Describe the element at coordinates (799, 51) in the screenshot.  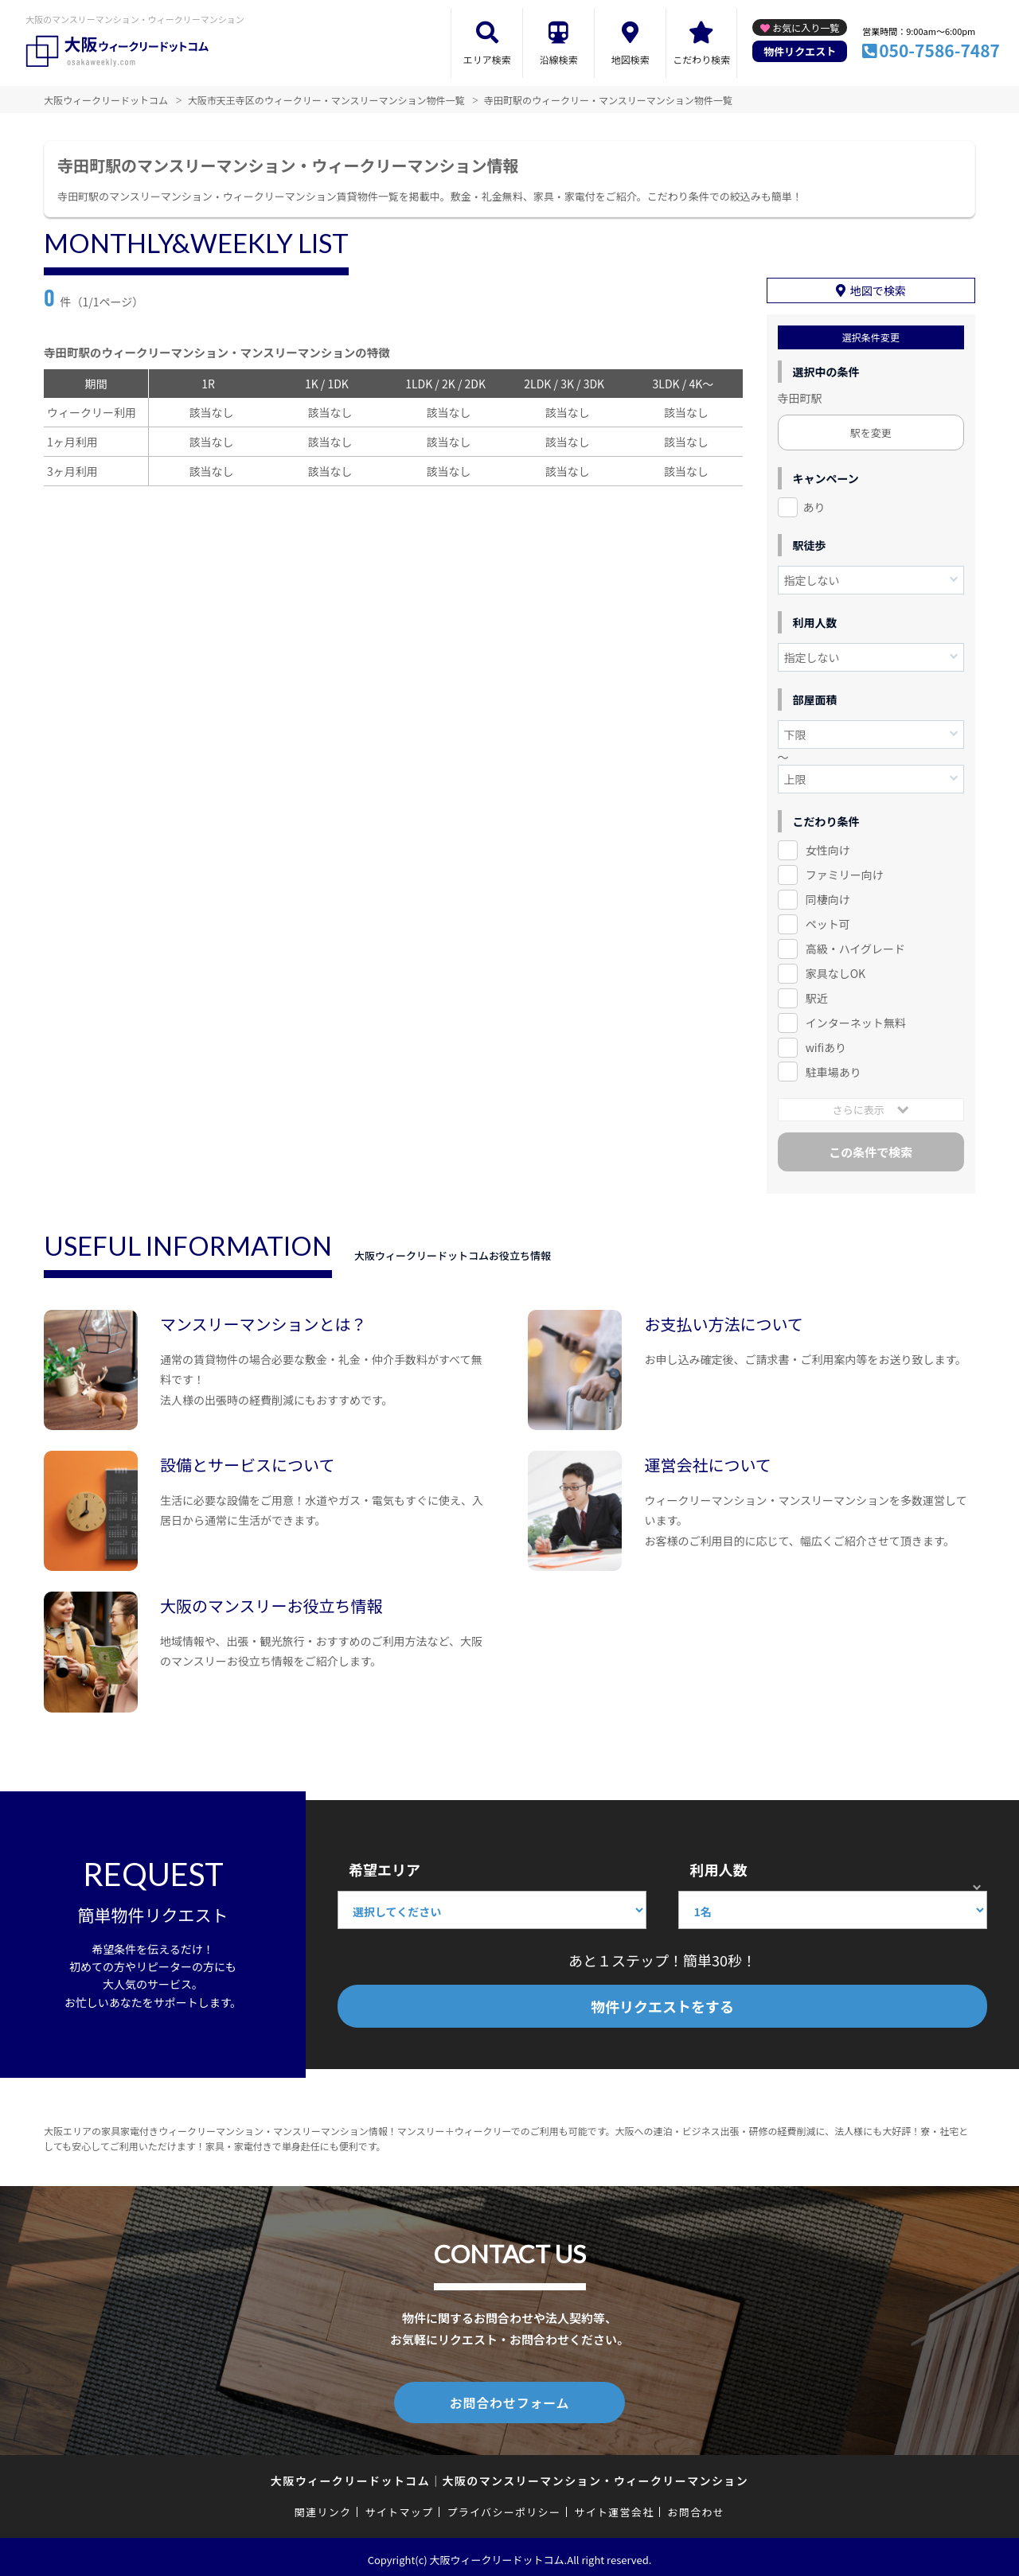
I see `物件リクエスト` at that location.